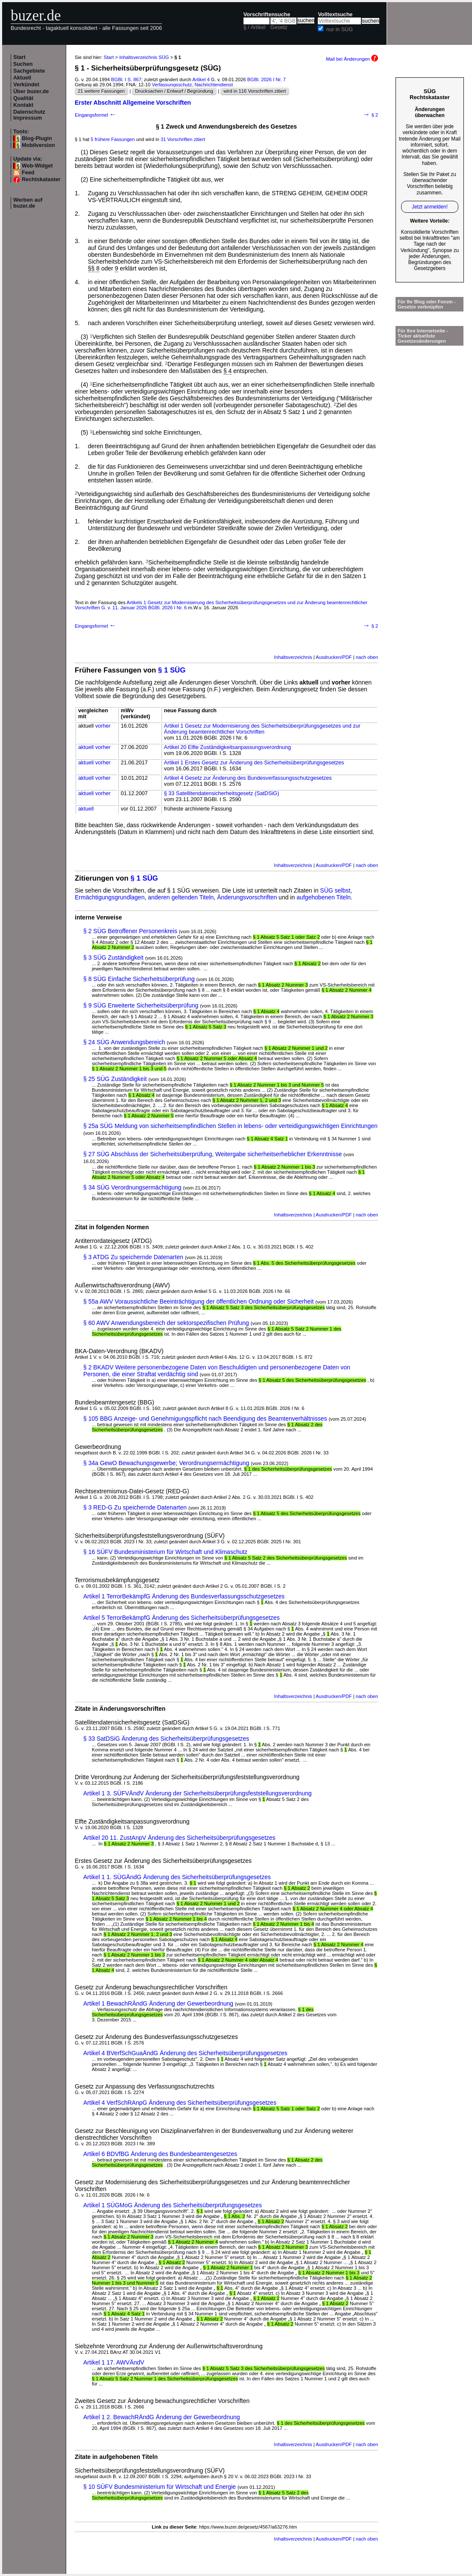 This screenshot has height=2576, width=472. Describe the element at coordinates (183, 139) in the screenshot. I see `31 Vorschriften zitiert` at that location.